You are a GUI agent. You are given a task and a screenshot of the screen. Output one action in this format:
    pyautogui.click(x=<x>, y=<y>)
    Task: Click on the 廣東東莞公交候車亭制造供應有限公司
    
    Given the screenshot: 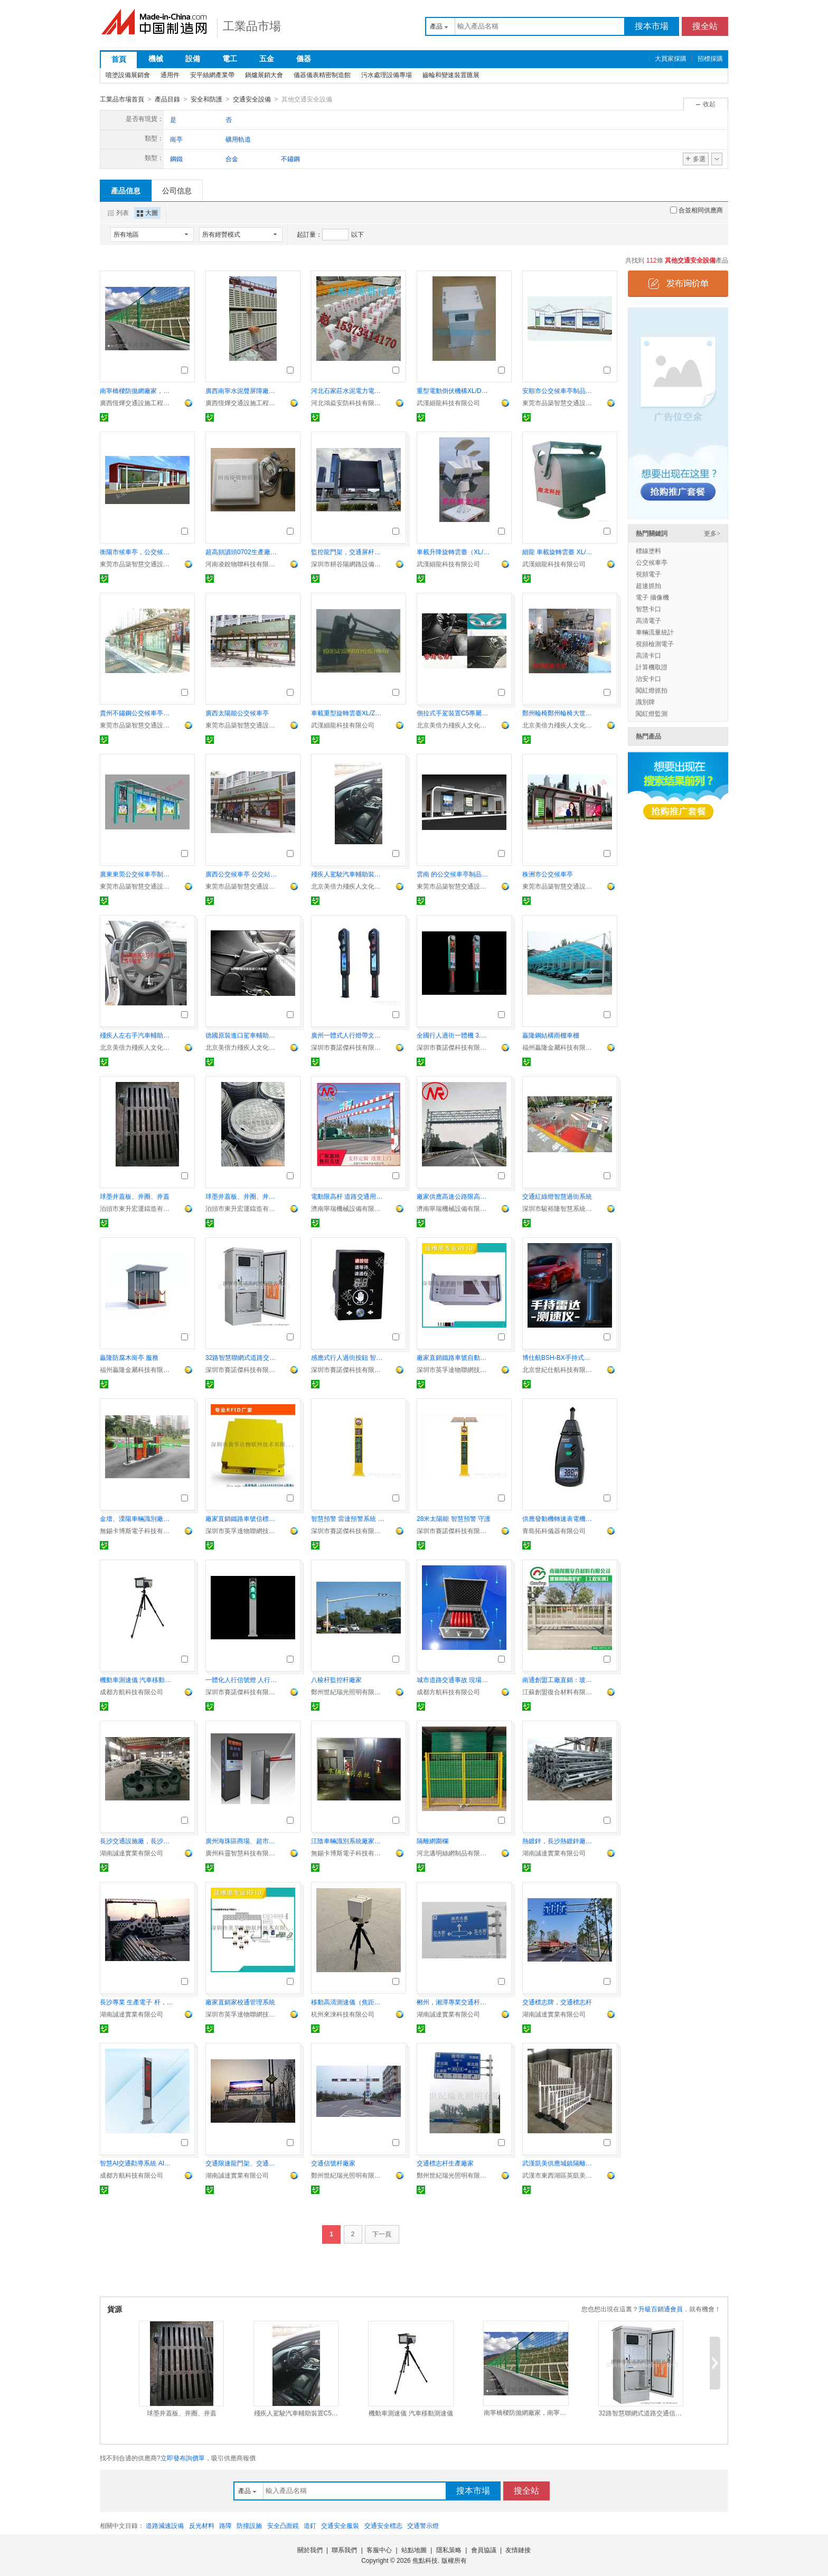 What is the action you would take?
    pyautogui.click(x=137, y=874)
    